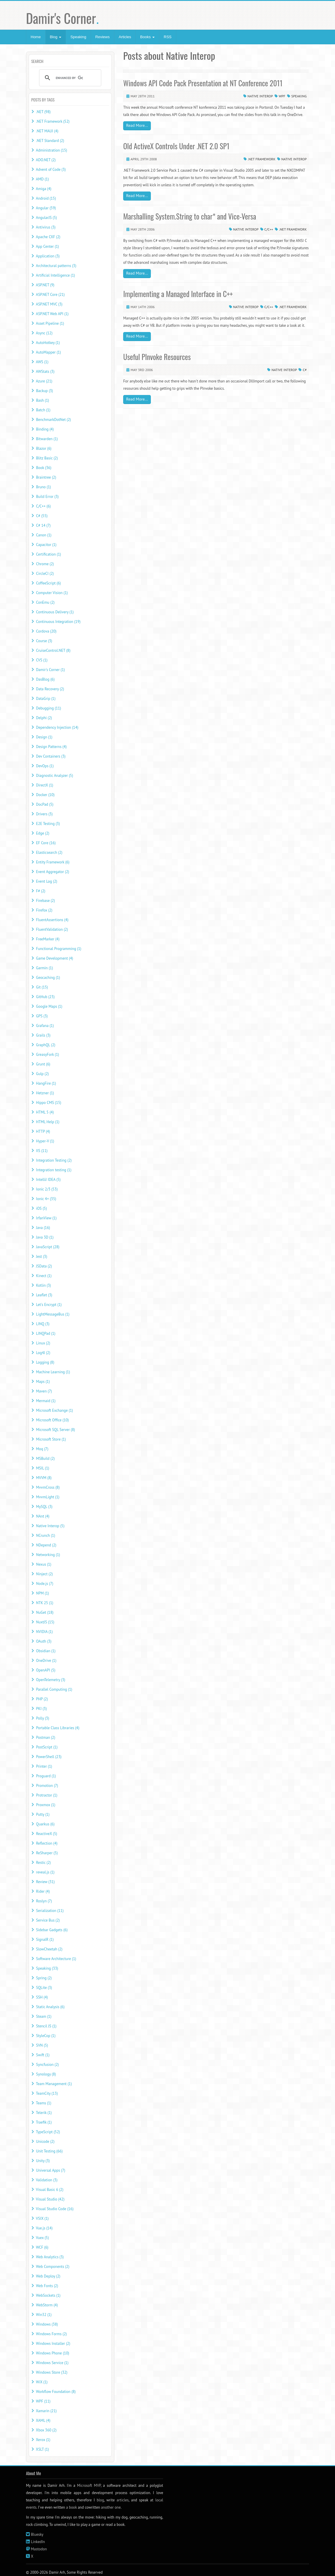 The height and width of the screenshot is (2576, 335). Describe the element at coordinates (51, 150) in the screenshot. I see `Administration (15)` at that location.